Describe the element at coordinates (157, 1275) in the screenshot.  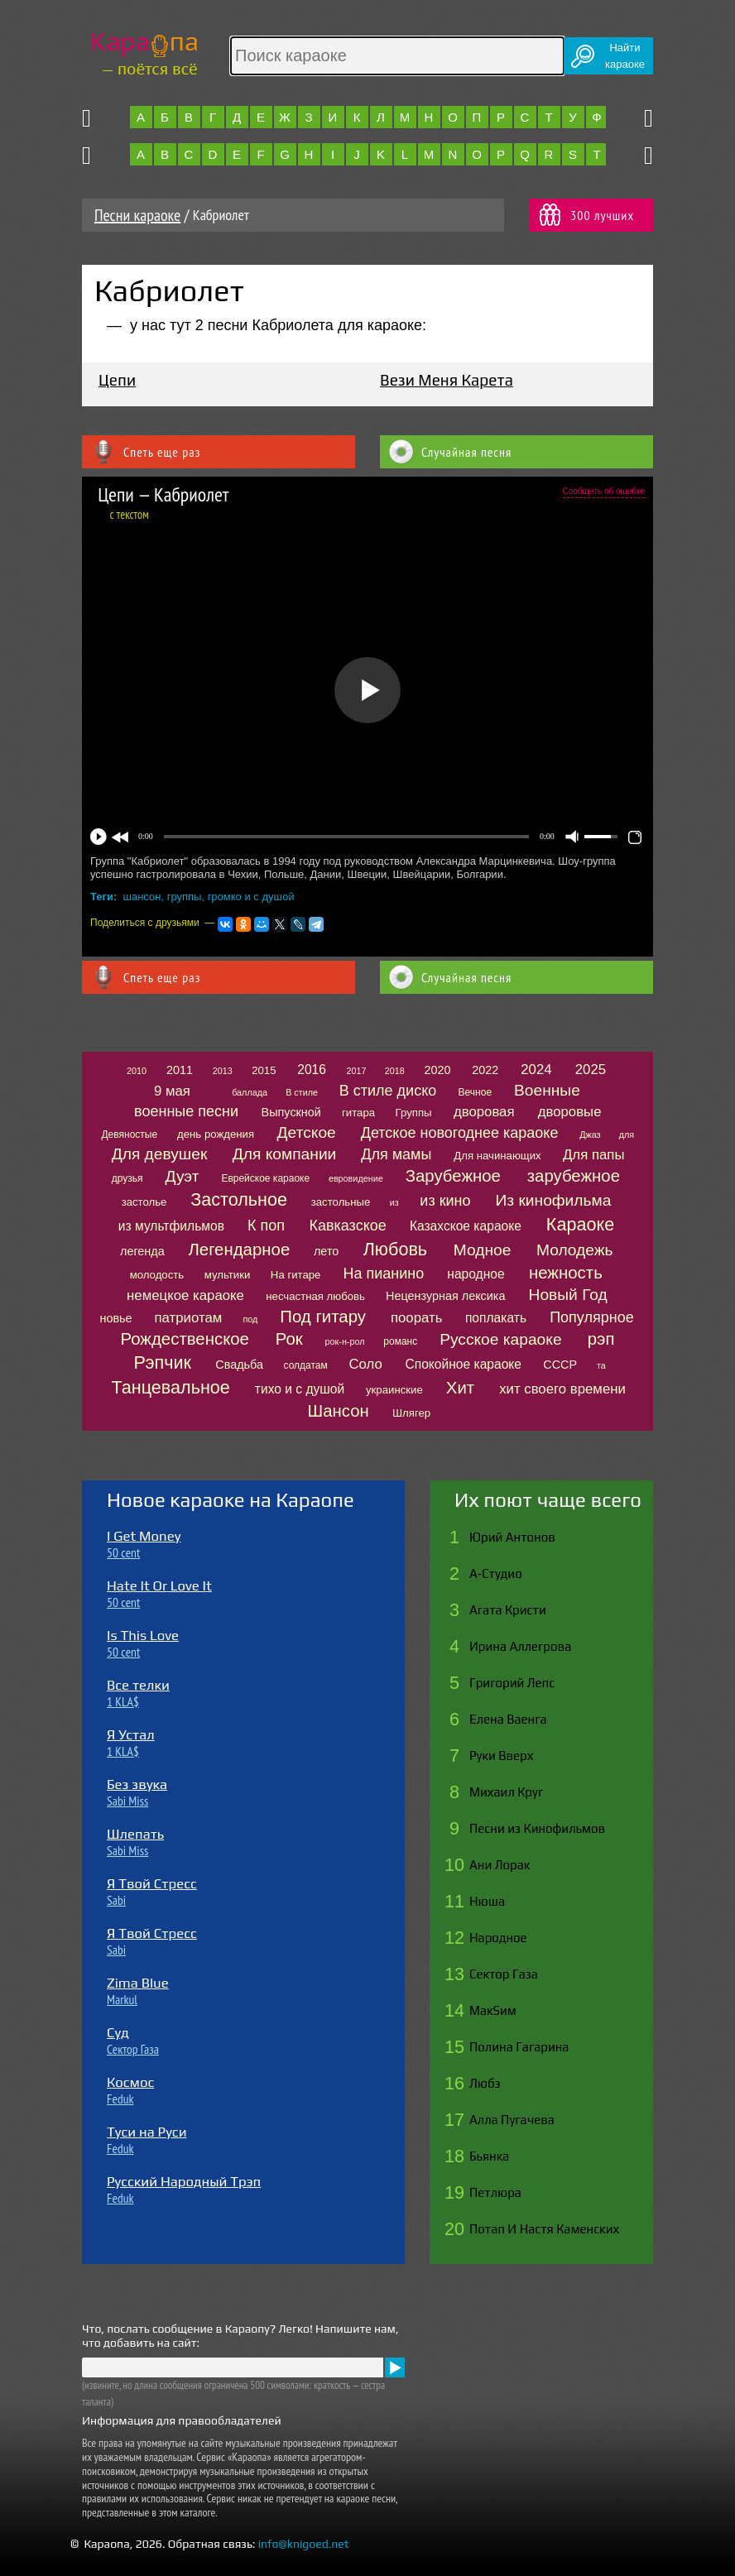
I see `молодость` at that location.